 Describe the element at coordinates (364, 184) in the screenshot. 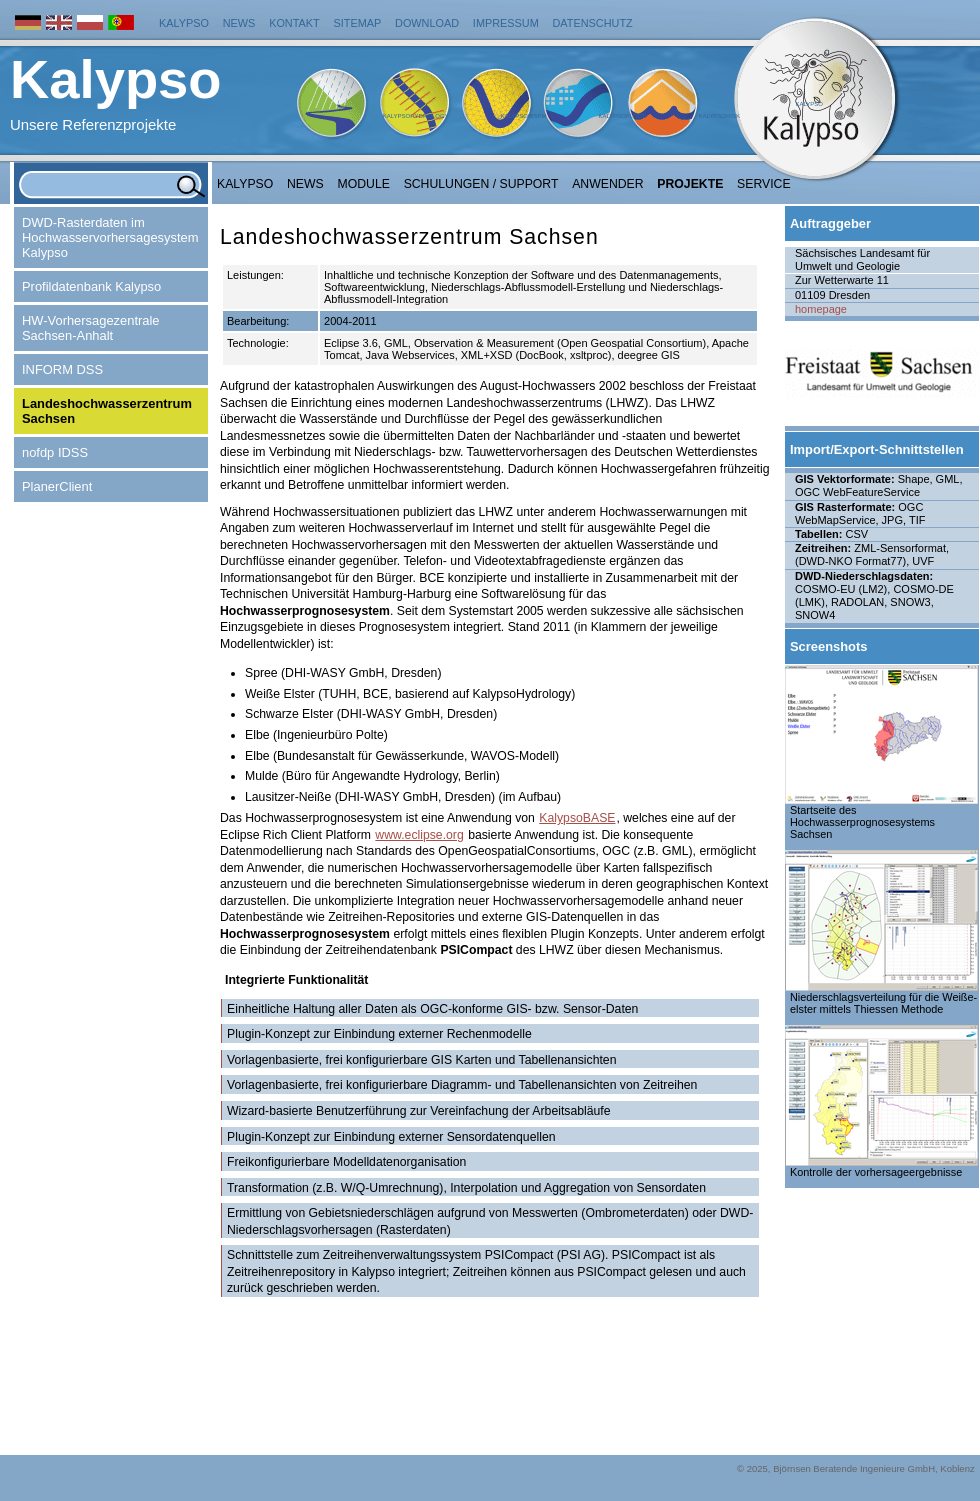

I see `Module` at that location.